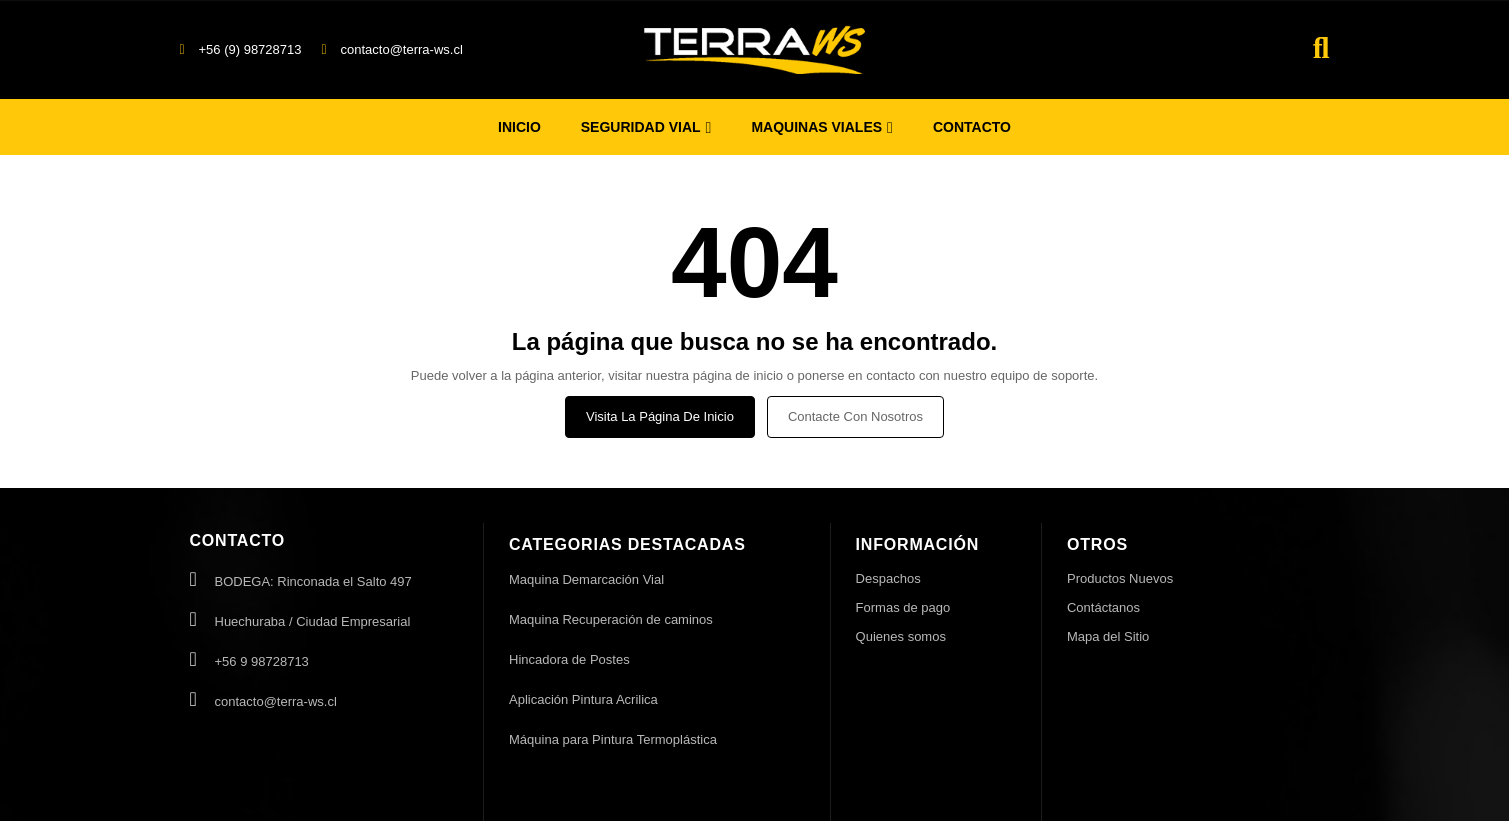 The width and height of the screenshot is (1509, 821). Describe the element at coordinates (660, 416) in the screenshot. I see `Visita la página de inicio` at that location.